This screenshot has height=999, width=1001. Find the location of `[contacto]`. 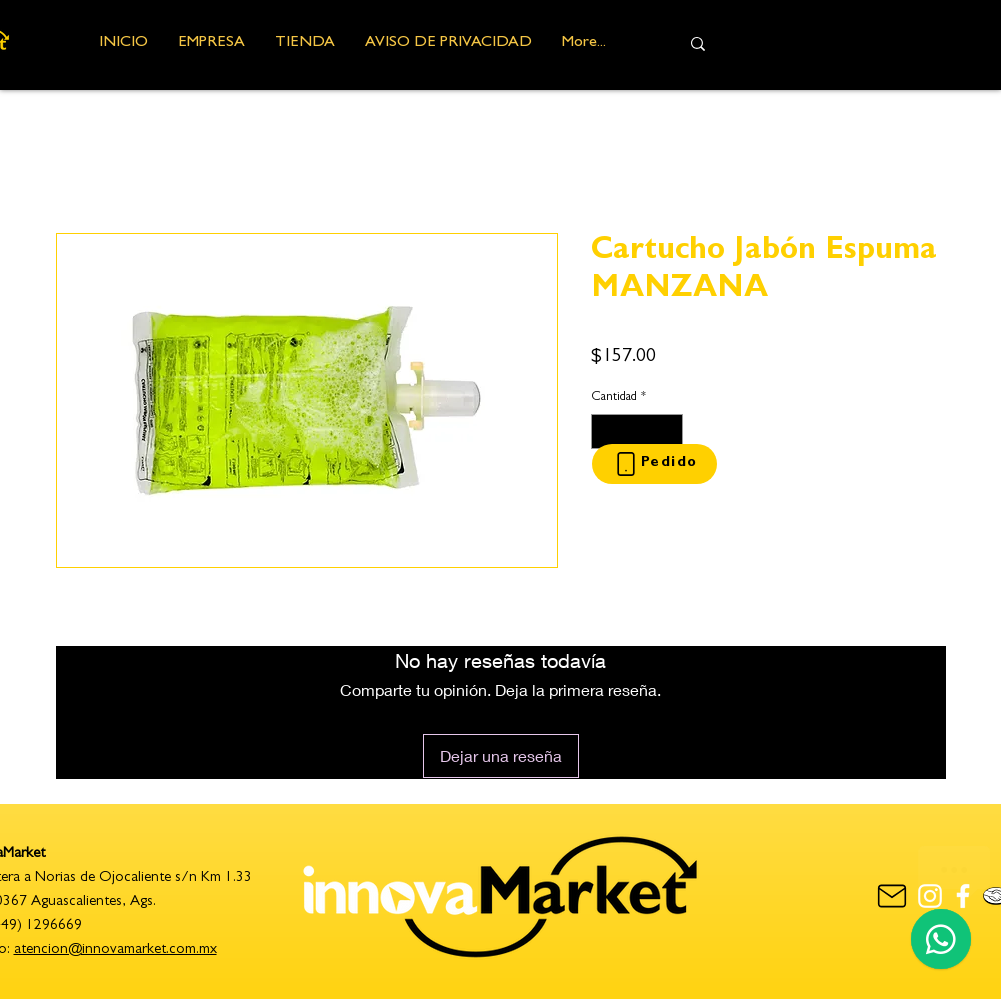

[contacto] is located at coordinates (892, 896).